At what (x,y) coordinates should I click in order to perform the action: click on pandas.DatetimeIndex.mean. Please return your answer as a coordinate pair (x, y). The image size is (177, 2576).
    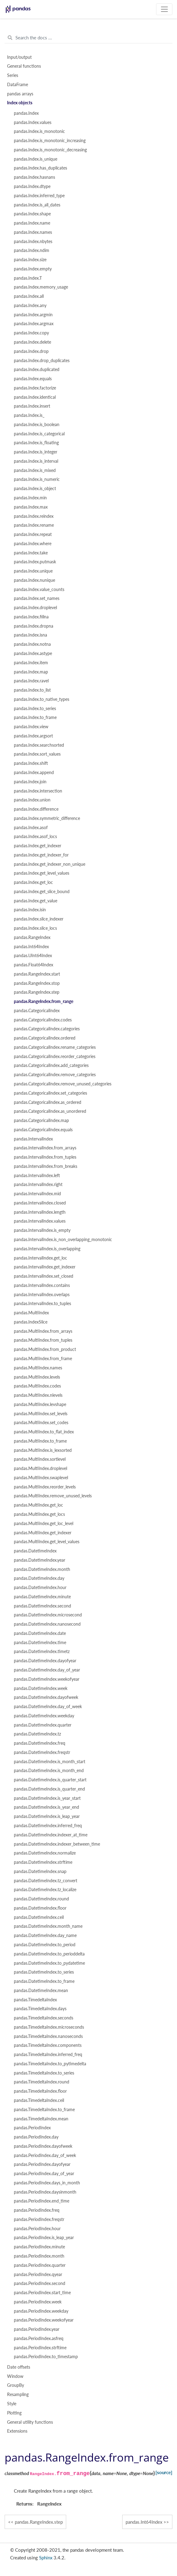
    Looking at the image, I should click on (41, 1990).